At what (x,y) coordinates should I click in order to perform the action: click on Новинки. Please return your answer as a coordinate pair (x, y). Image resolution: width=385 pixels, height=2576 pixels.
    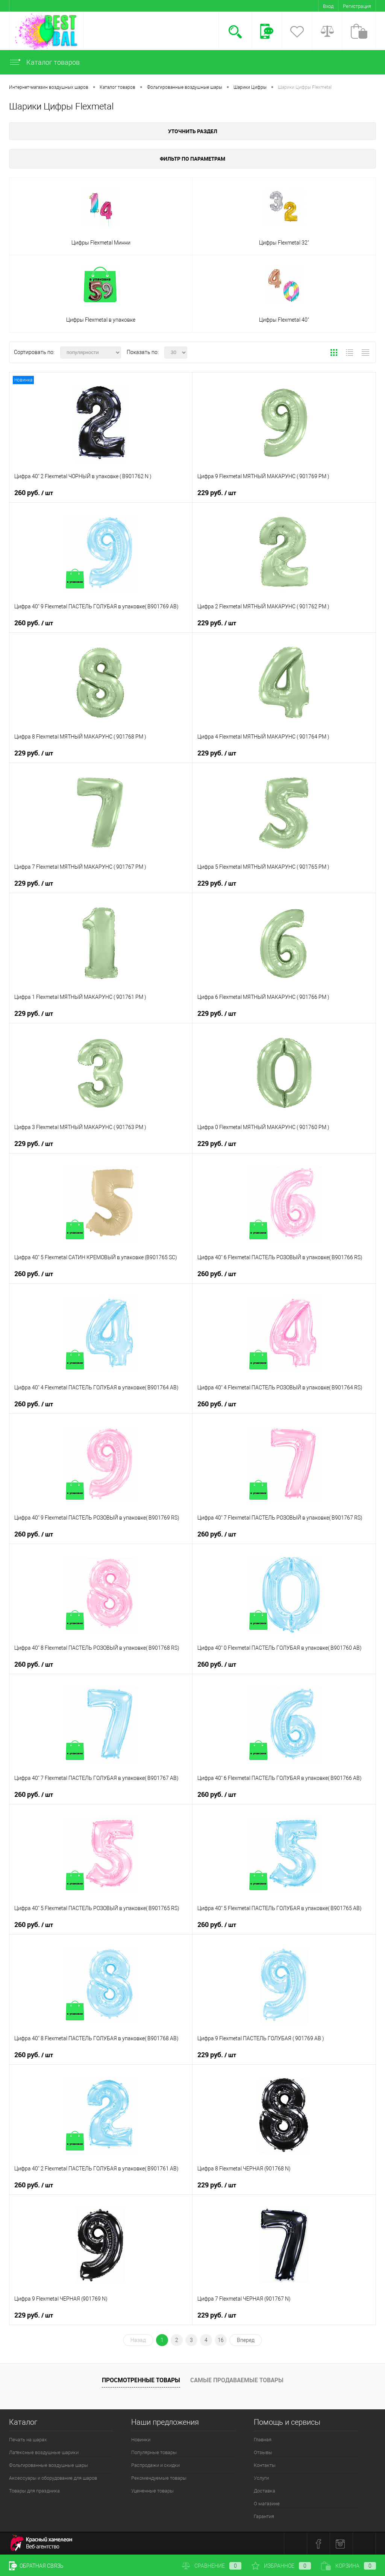
    Looking at the image, I should click on (140, 2439).